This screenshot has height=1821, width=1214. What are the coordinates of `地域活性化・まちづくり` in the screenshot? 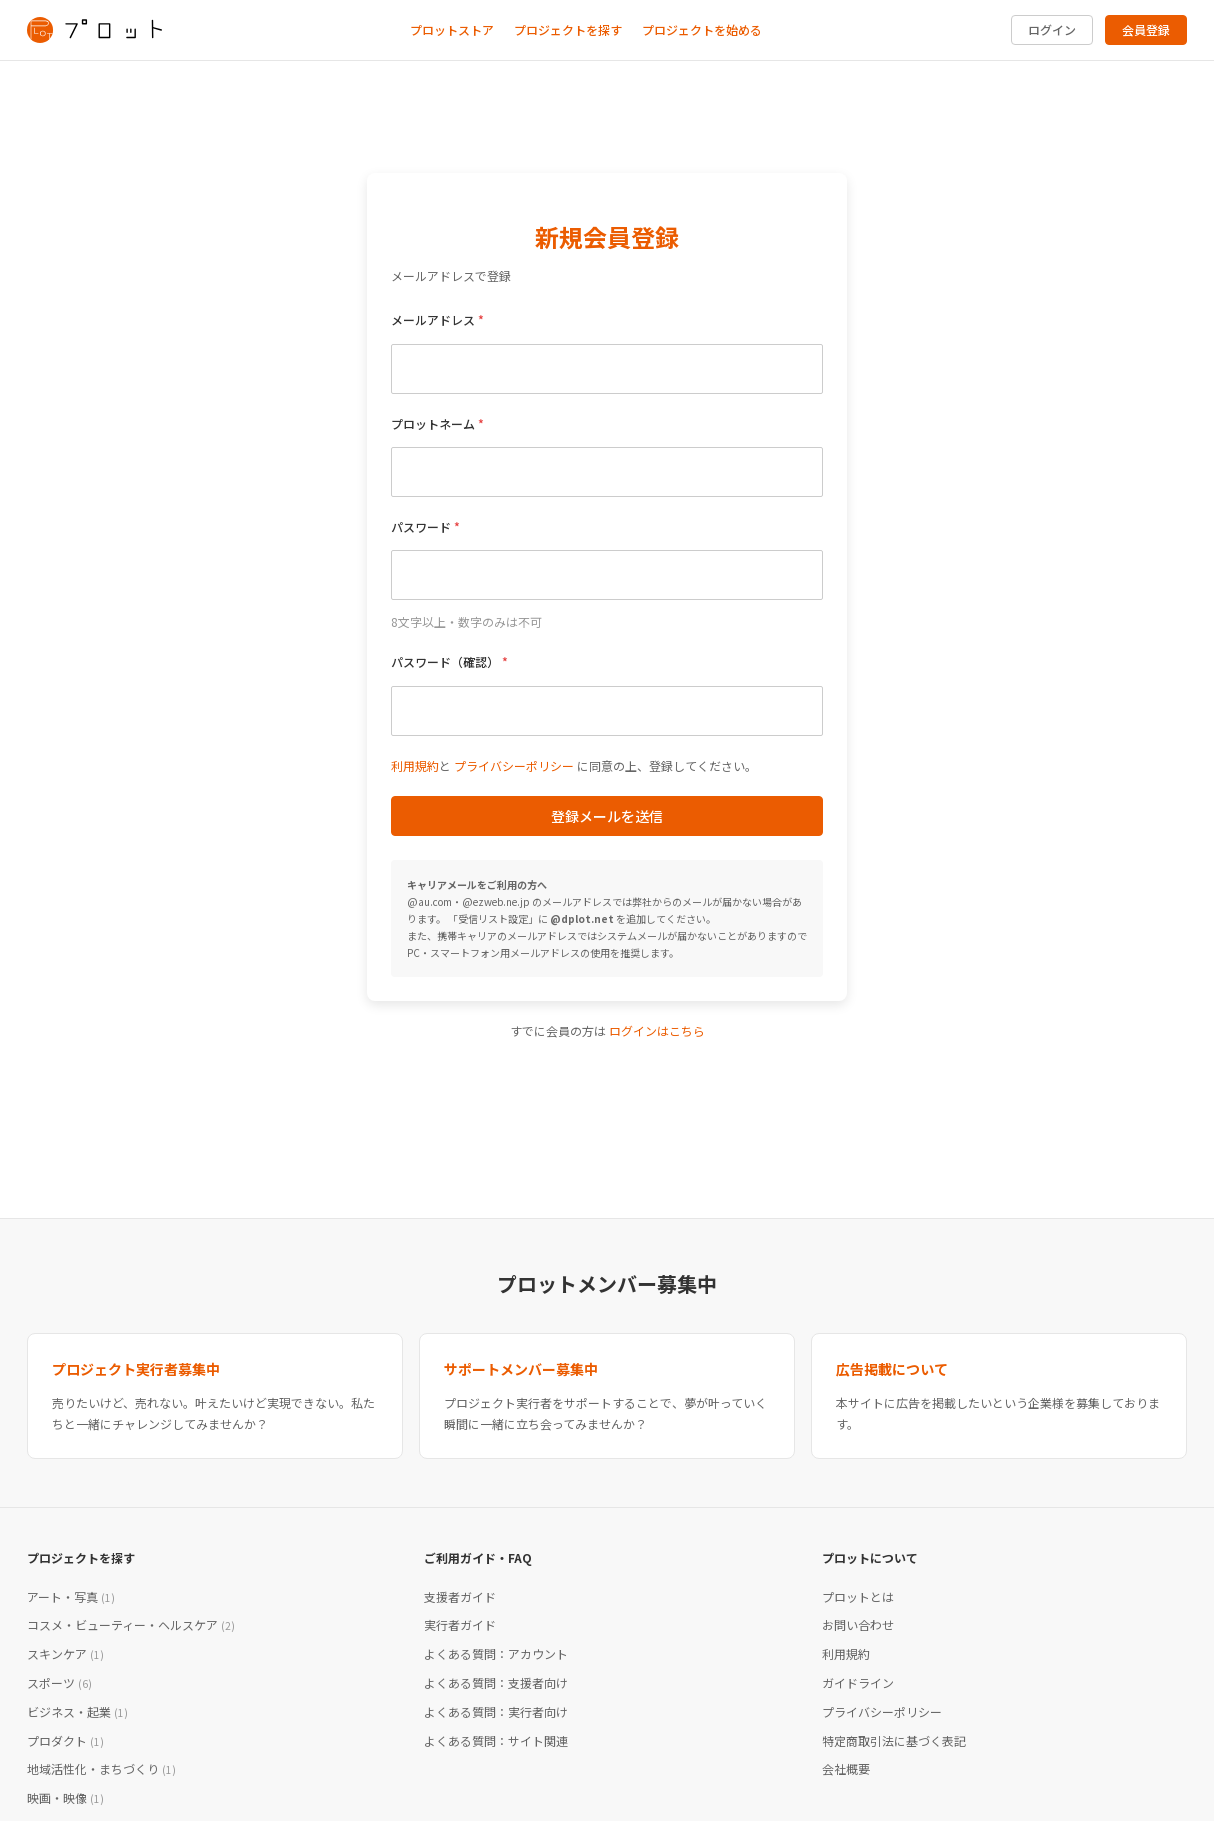 It's located at (101, 1768).